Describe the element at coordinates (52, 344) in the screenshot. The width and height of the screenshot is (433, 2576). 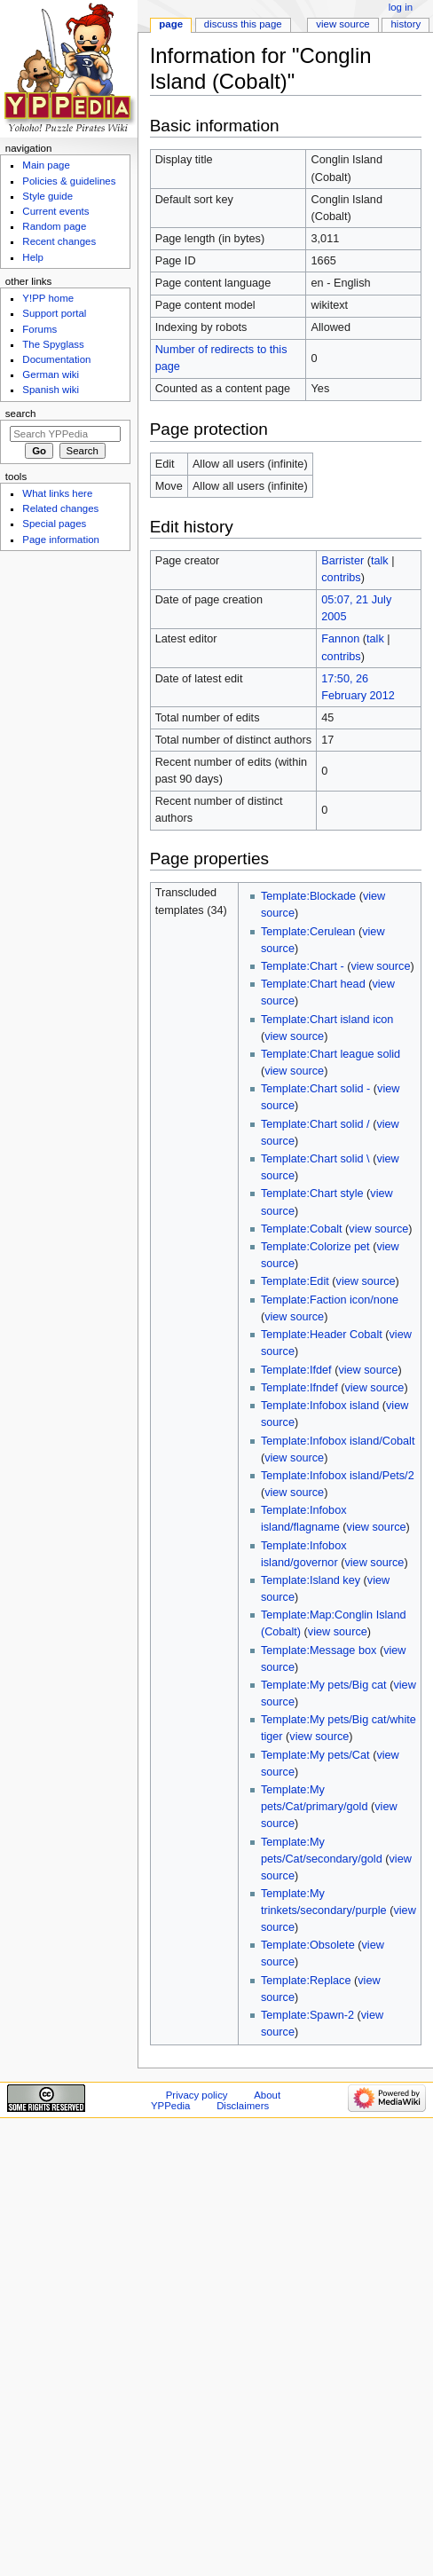
I see `The Spyglass` at that location.